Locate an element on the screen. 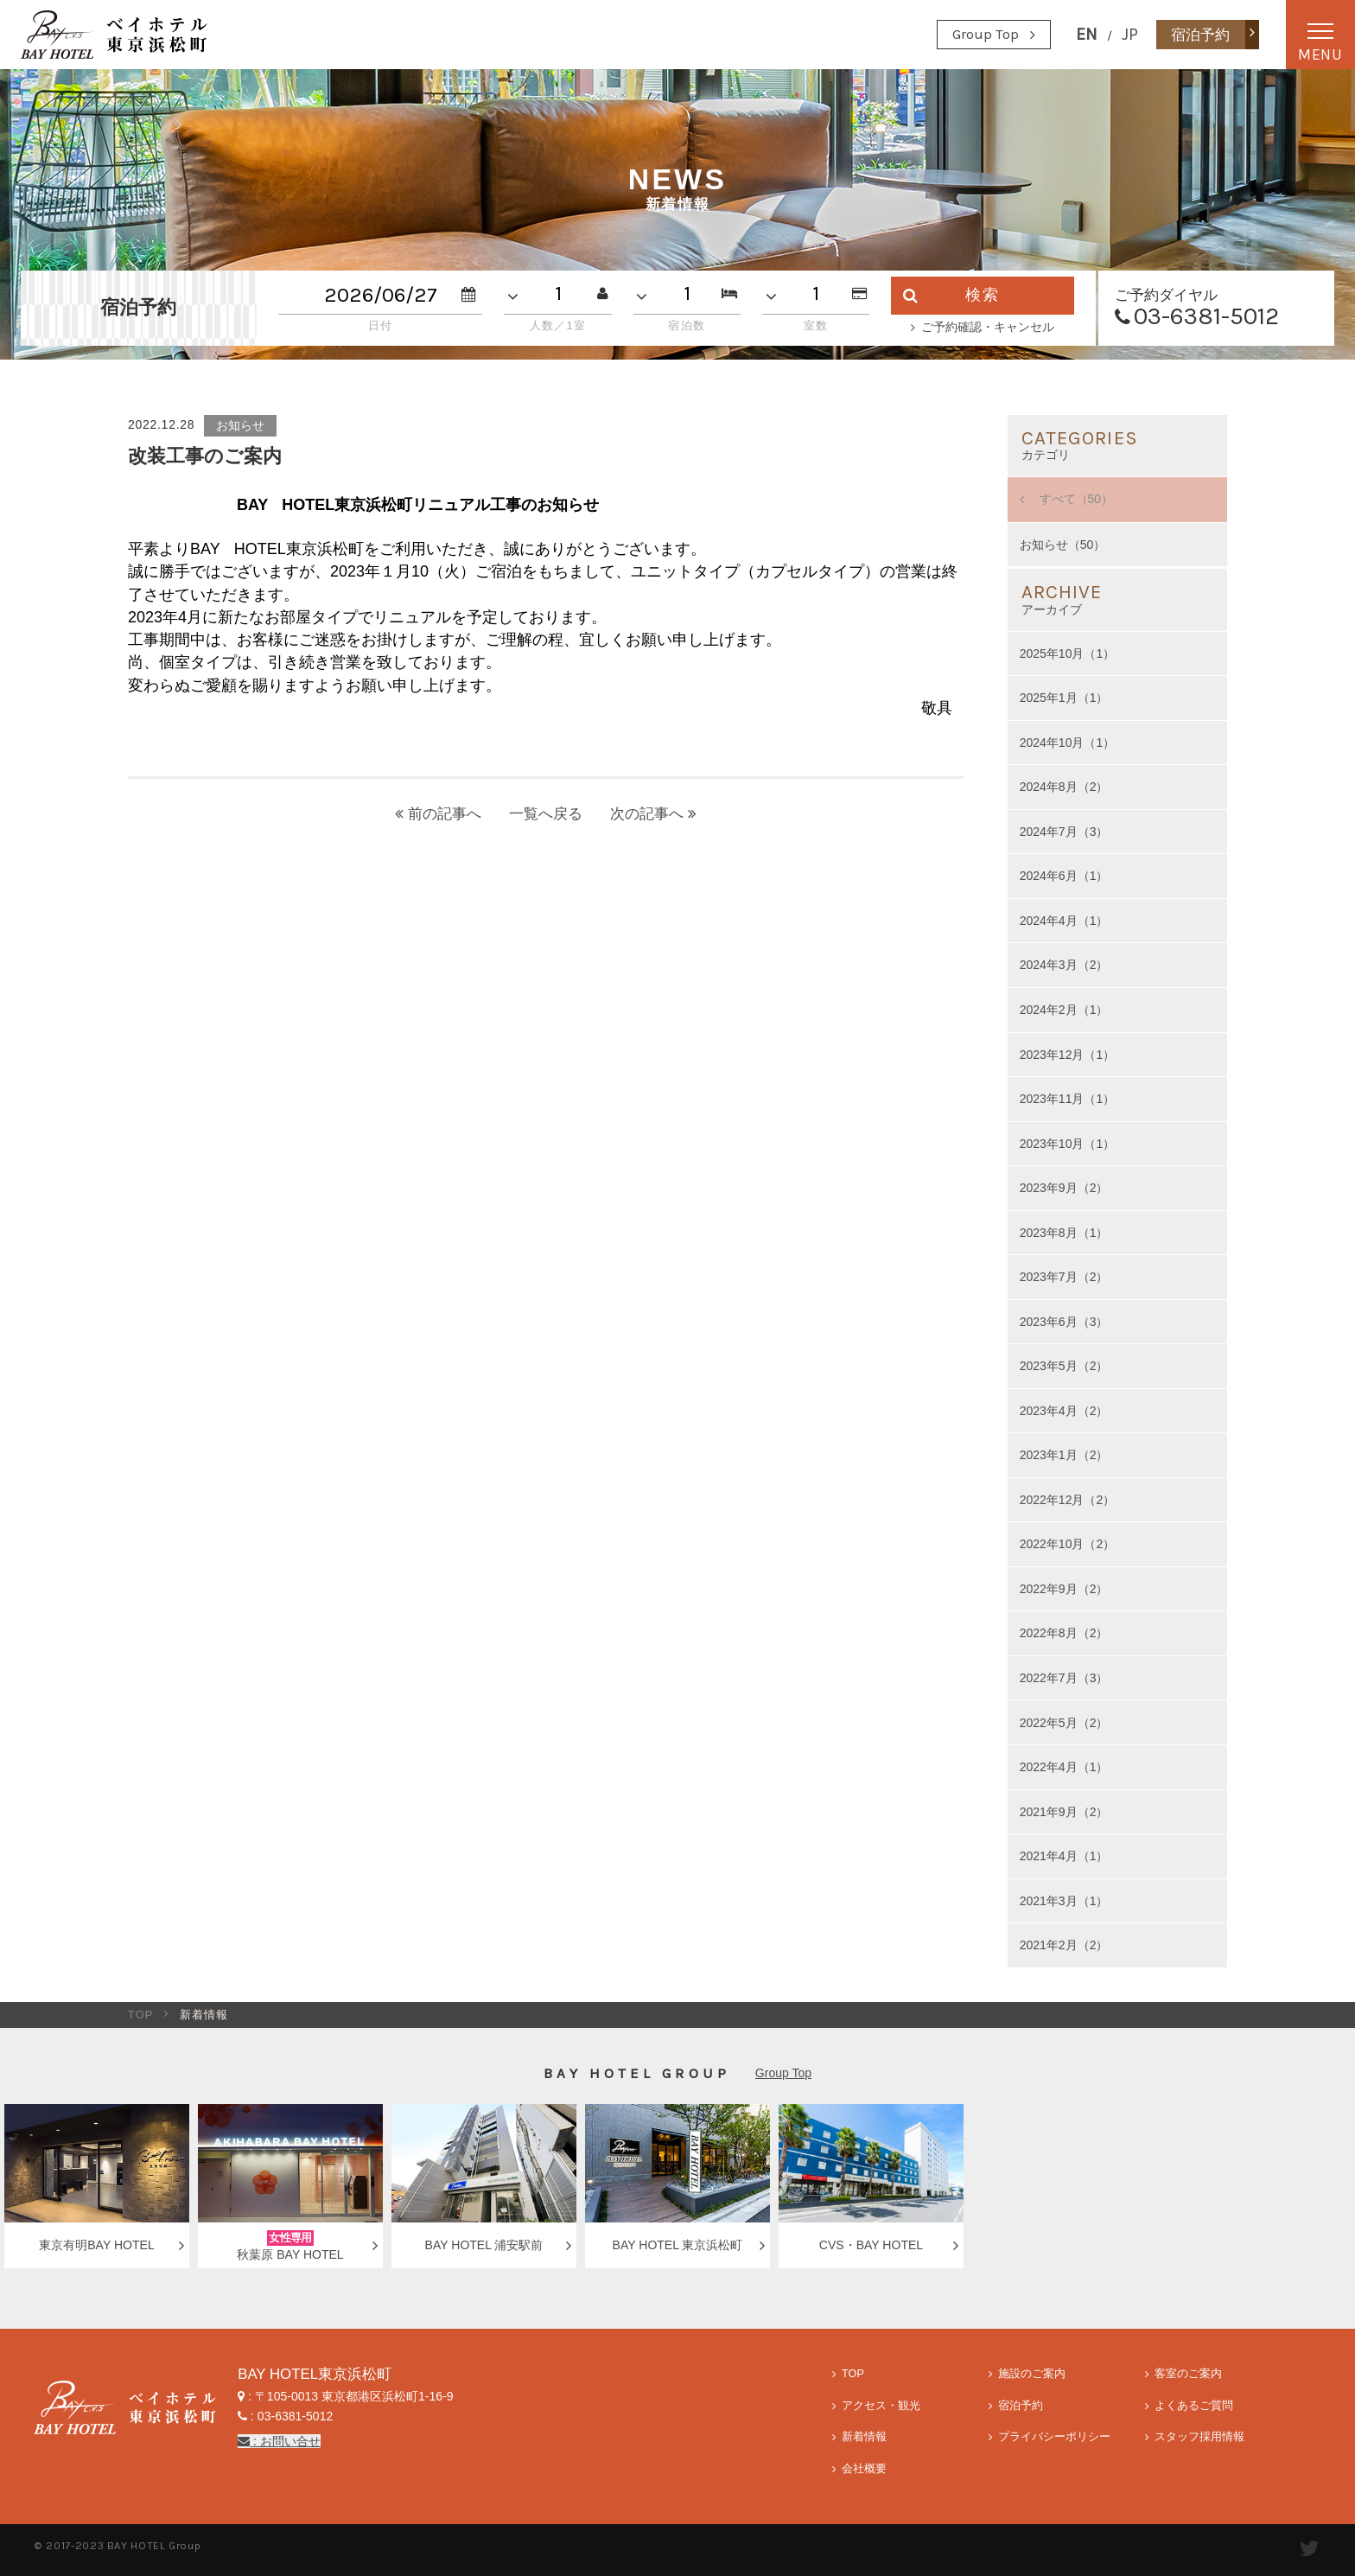 This screenshot has width=1355, height=2576. すべて（50） is located at coordinates (1075, 499).